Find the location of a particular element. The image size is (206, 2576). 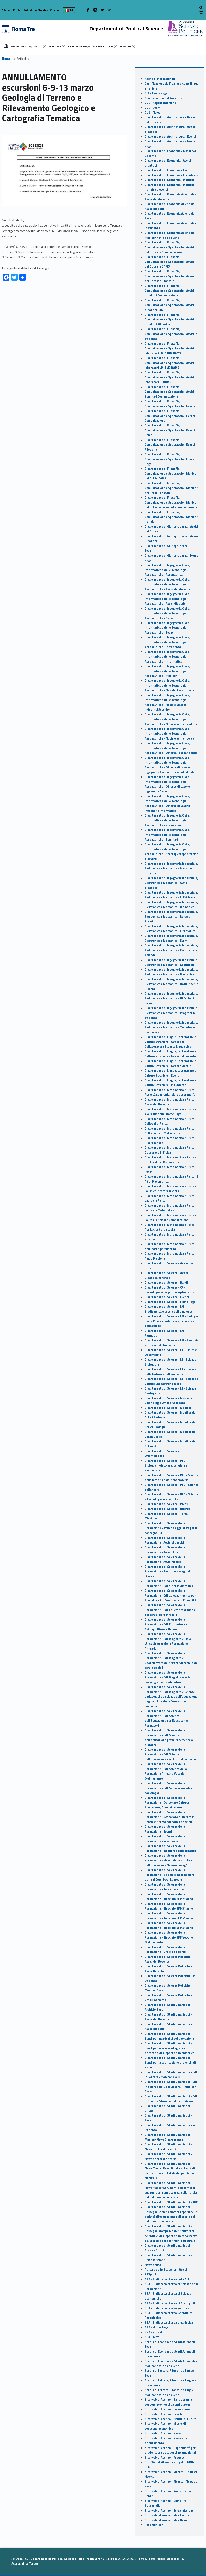

Dipartimento di Lingue, Letterature e Culture Straniere - Avvisi del docente is located at coordinates (170, 1053).